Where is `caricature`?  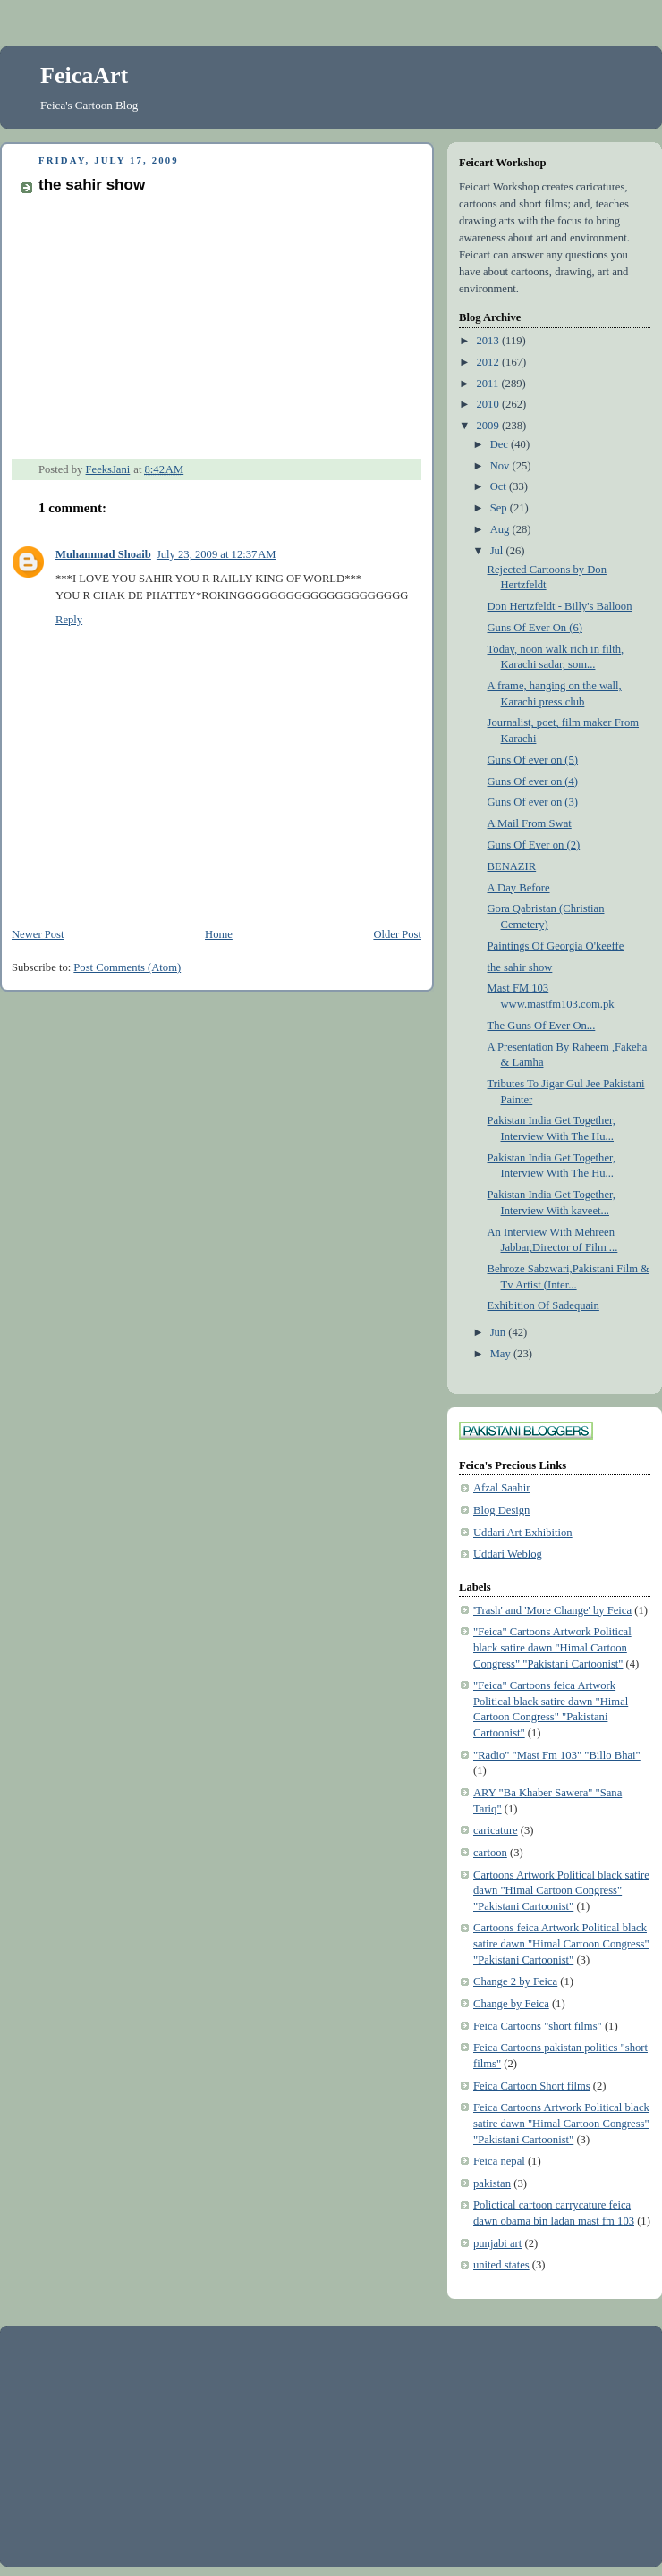 caricature is located at coordinates (495, 1830).